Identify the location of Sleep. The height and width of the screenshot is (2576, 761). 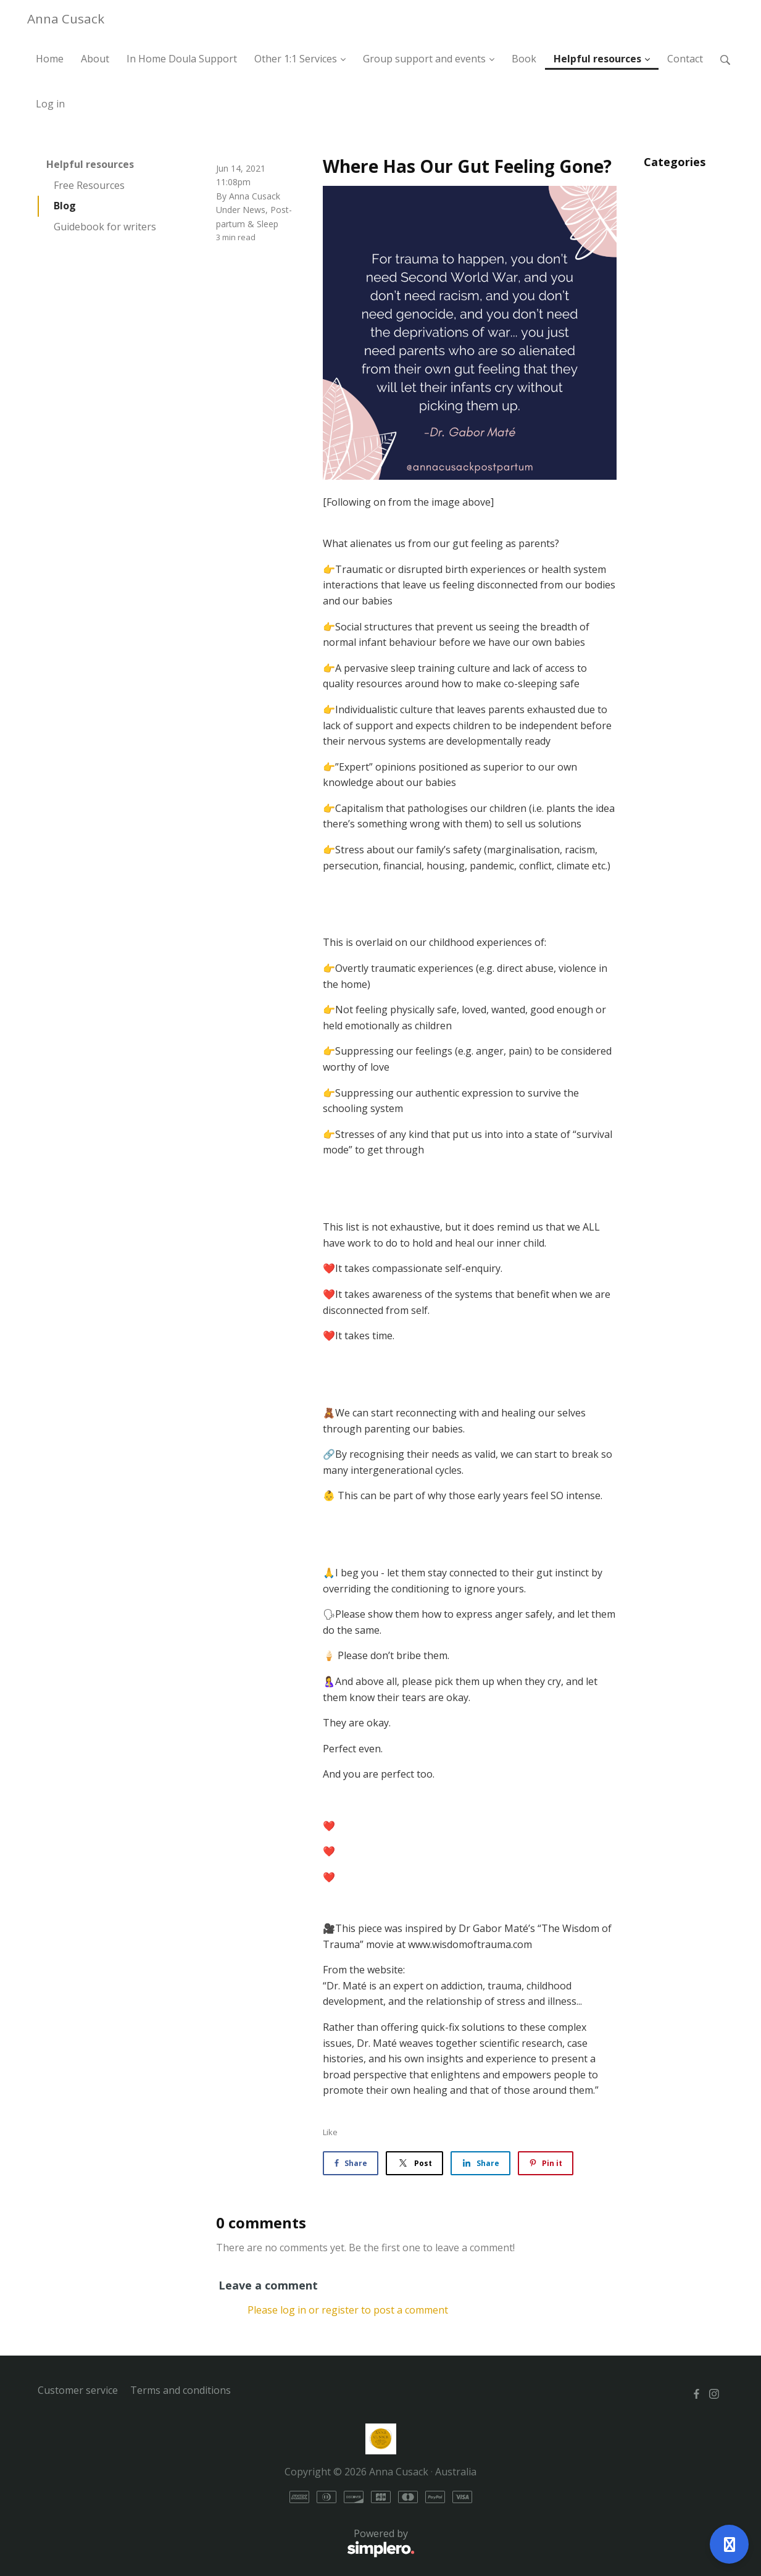
(267, 224).